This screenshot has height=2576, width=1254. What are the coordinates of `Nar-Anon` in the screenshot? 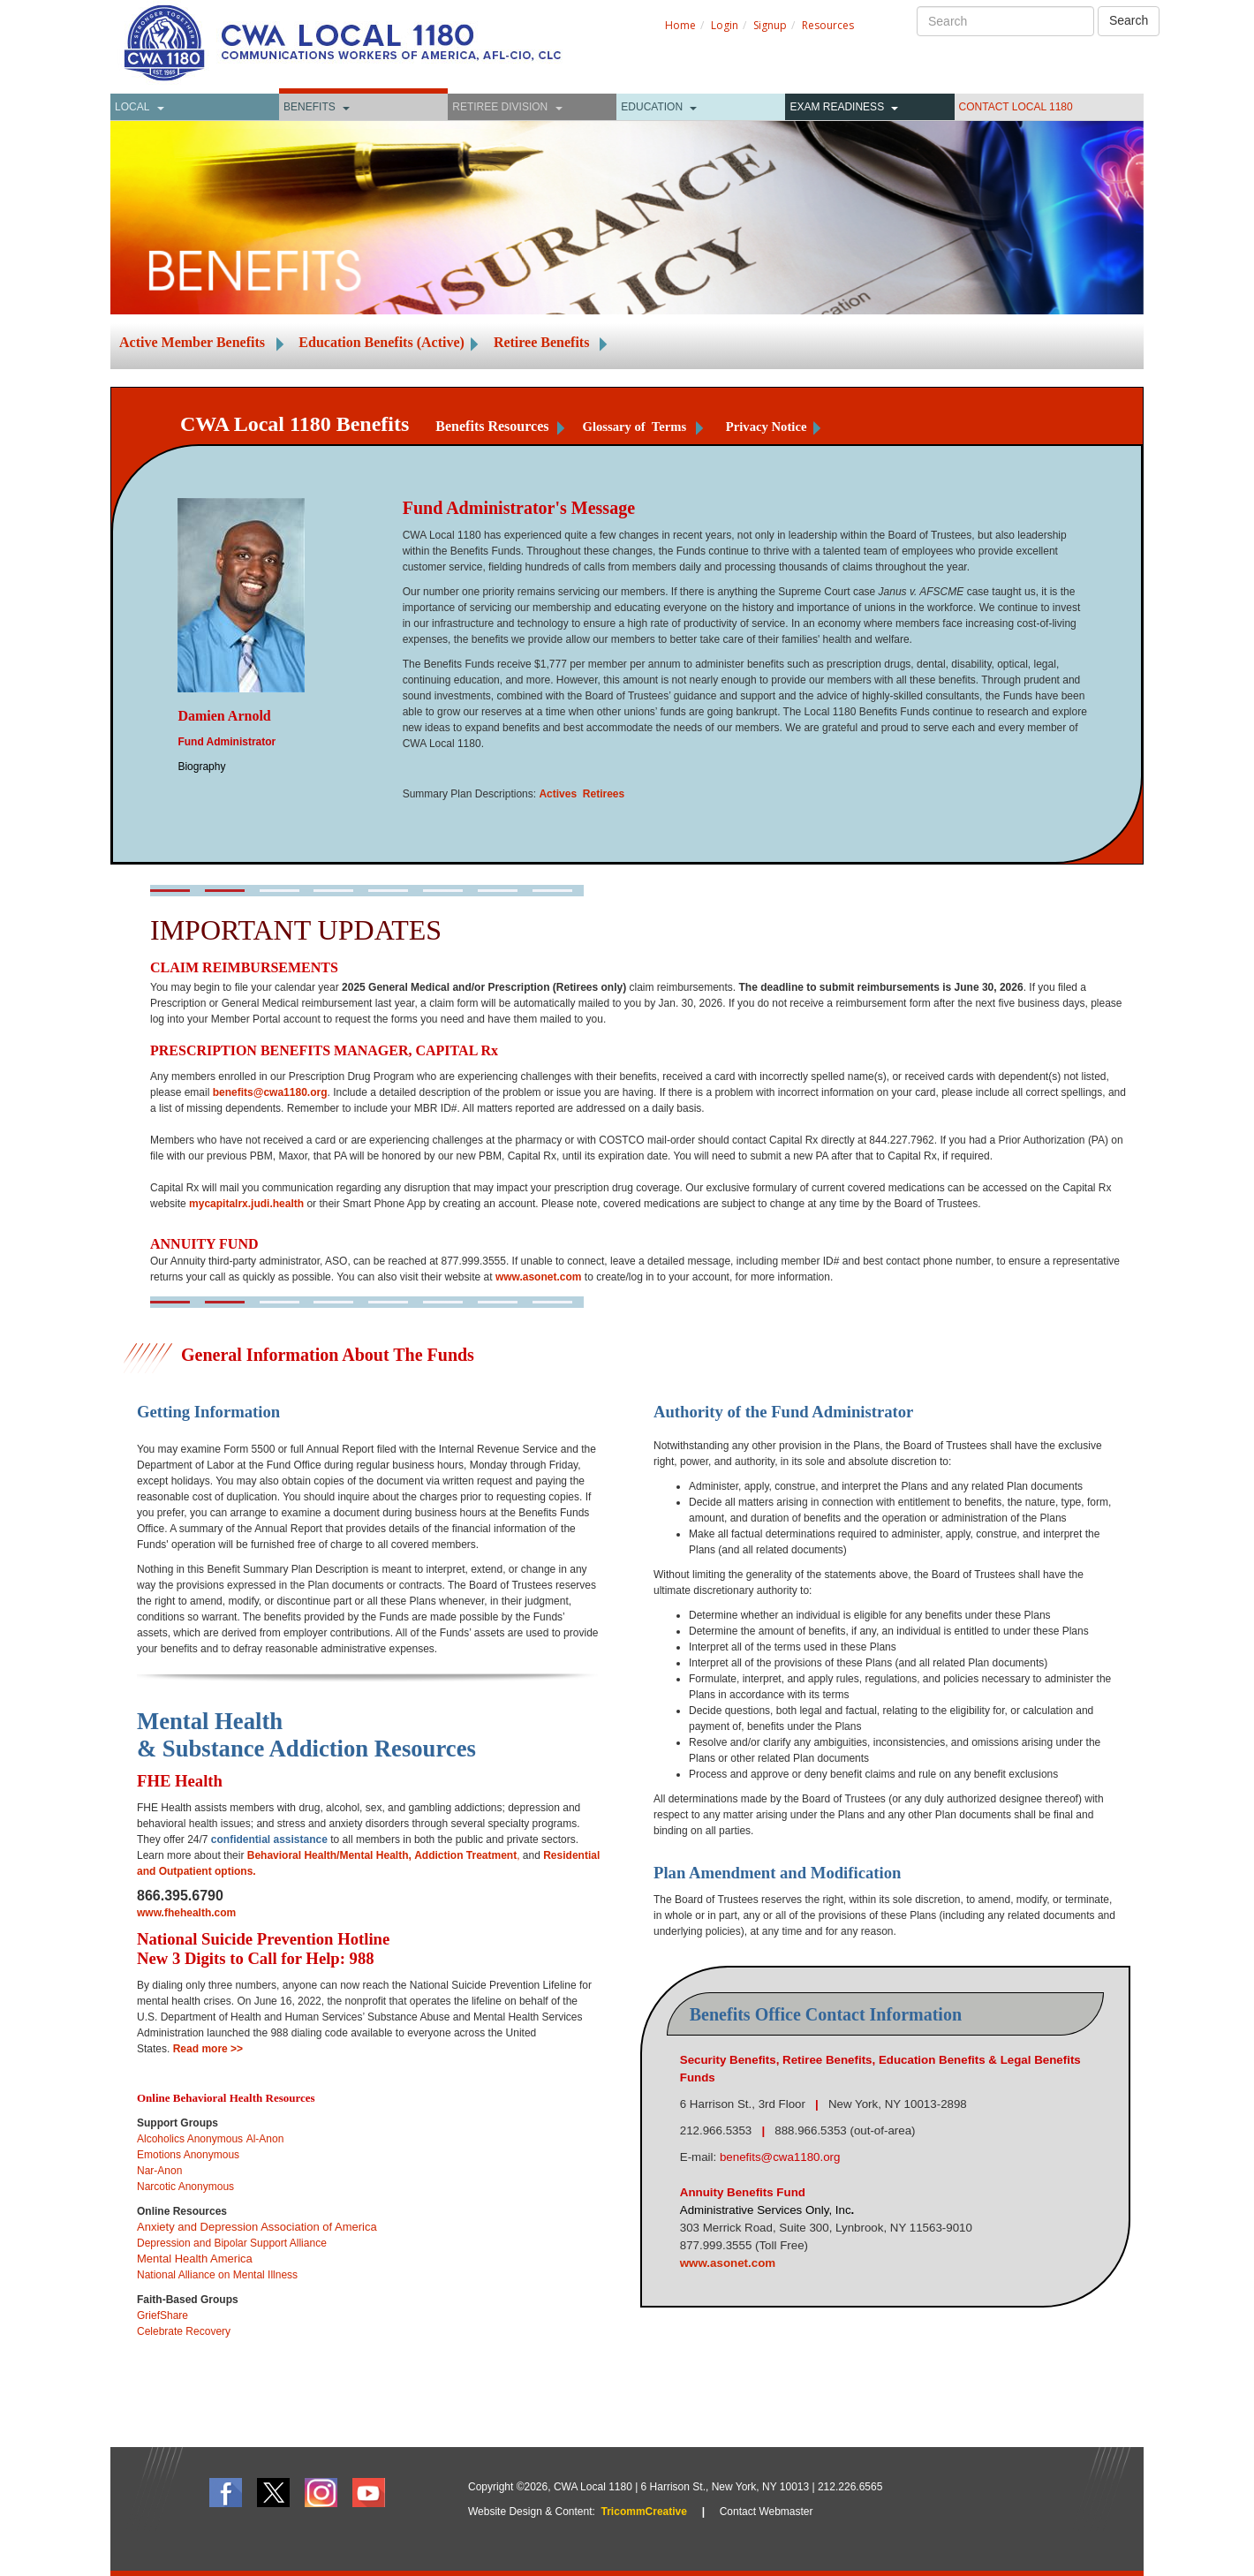 It's located at (159, 2170).